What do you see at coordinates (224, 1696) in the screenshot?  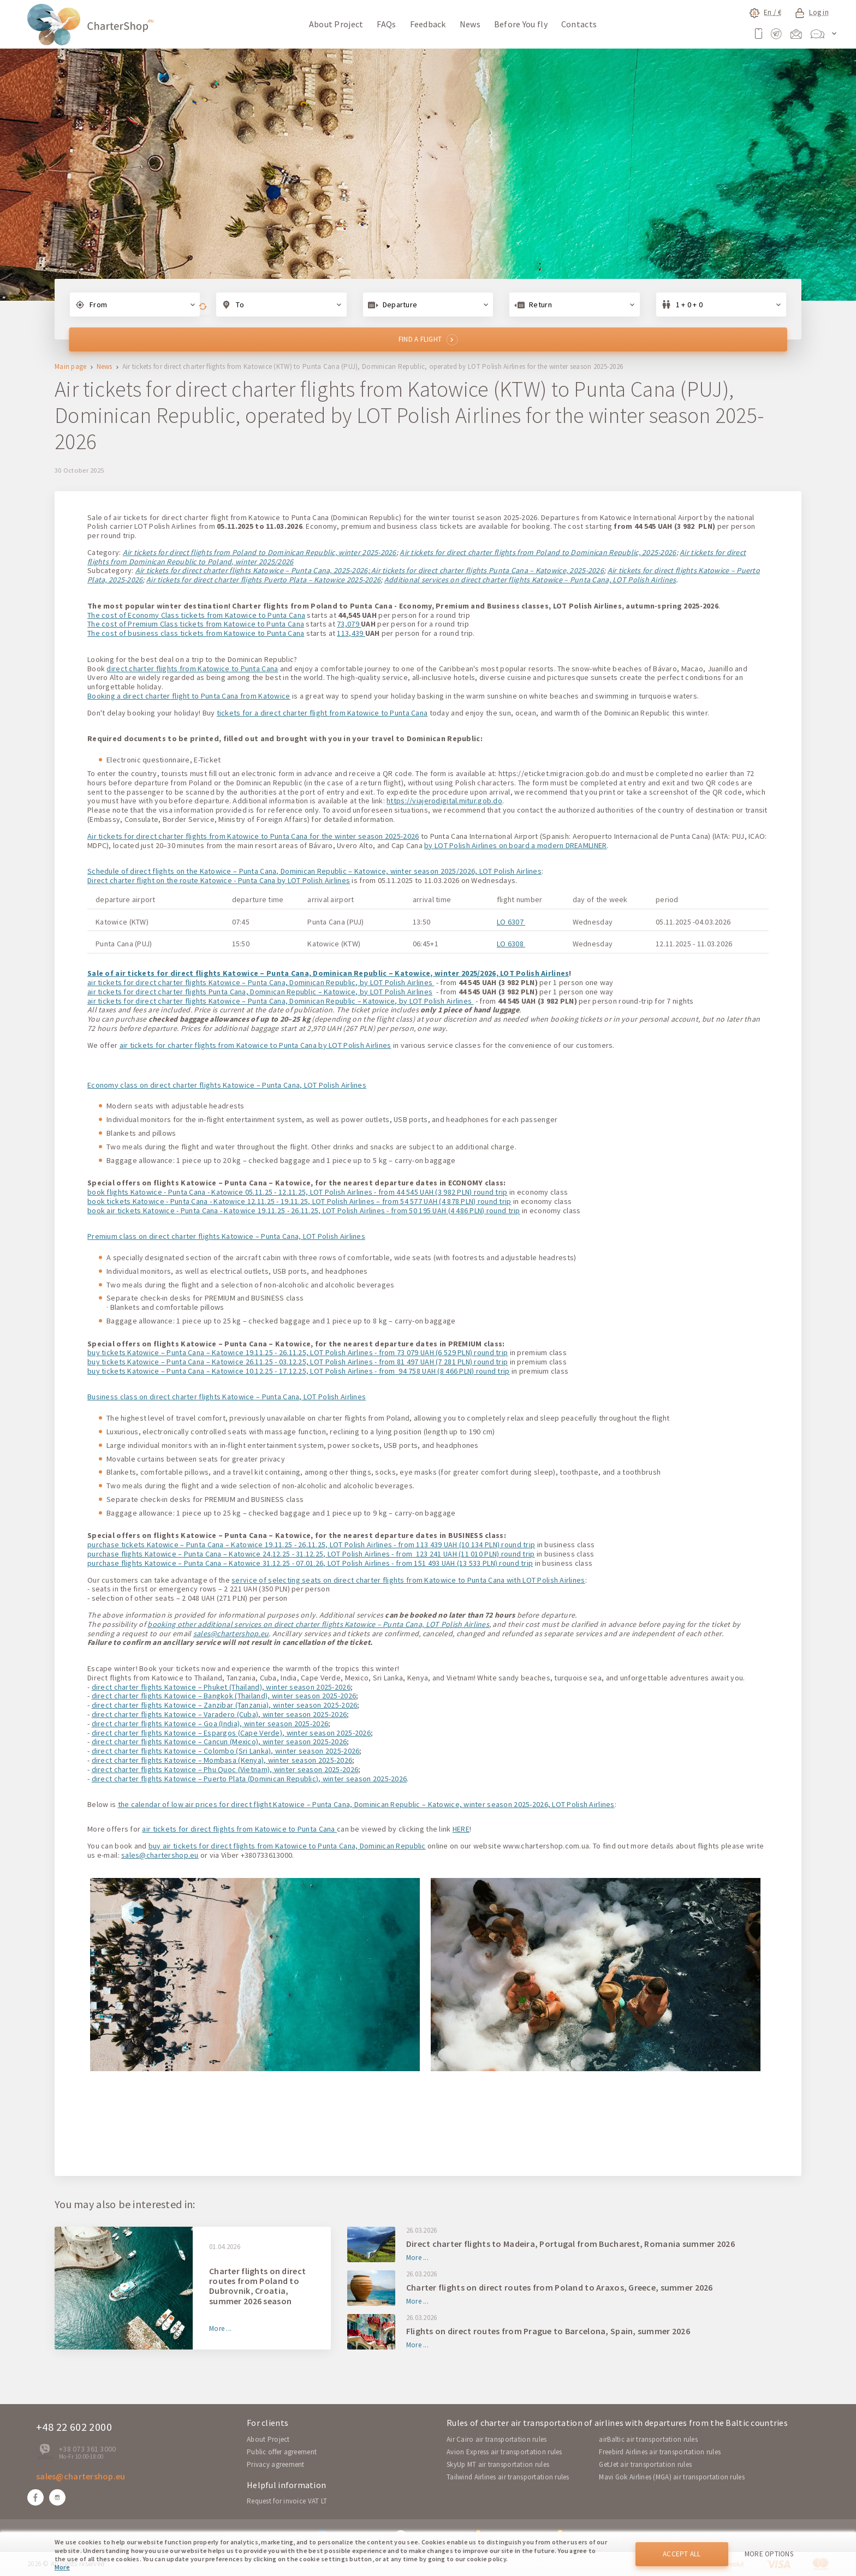 I see `direct charter flights Katowice – Bangkok (Thailand), winter season 2025-2026` at bounding box center [224, 1696].